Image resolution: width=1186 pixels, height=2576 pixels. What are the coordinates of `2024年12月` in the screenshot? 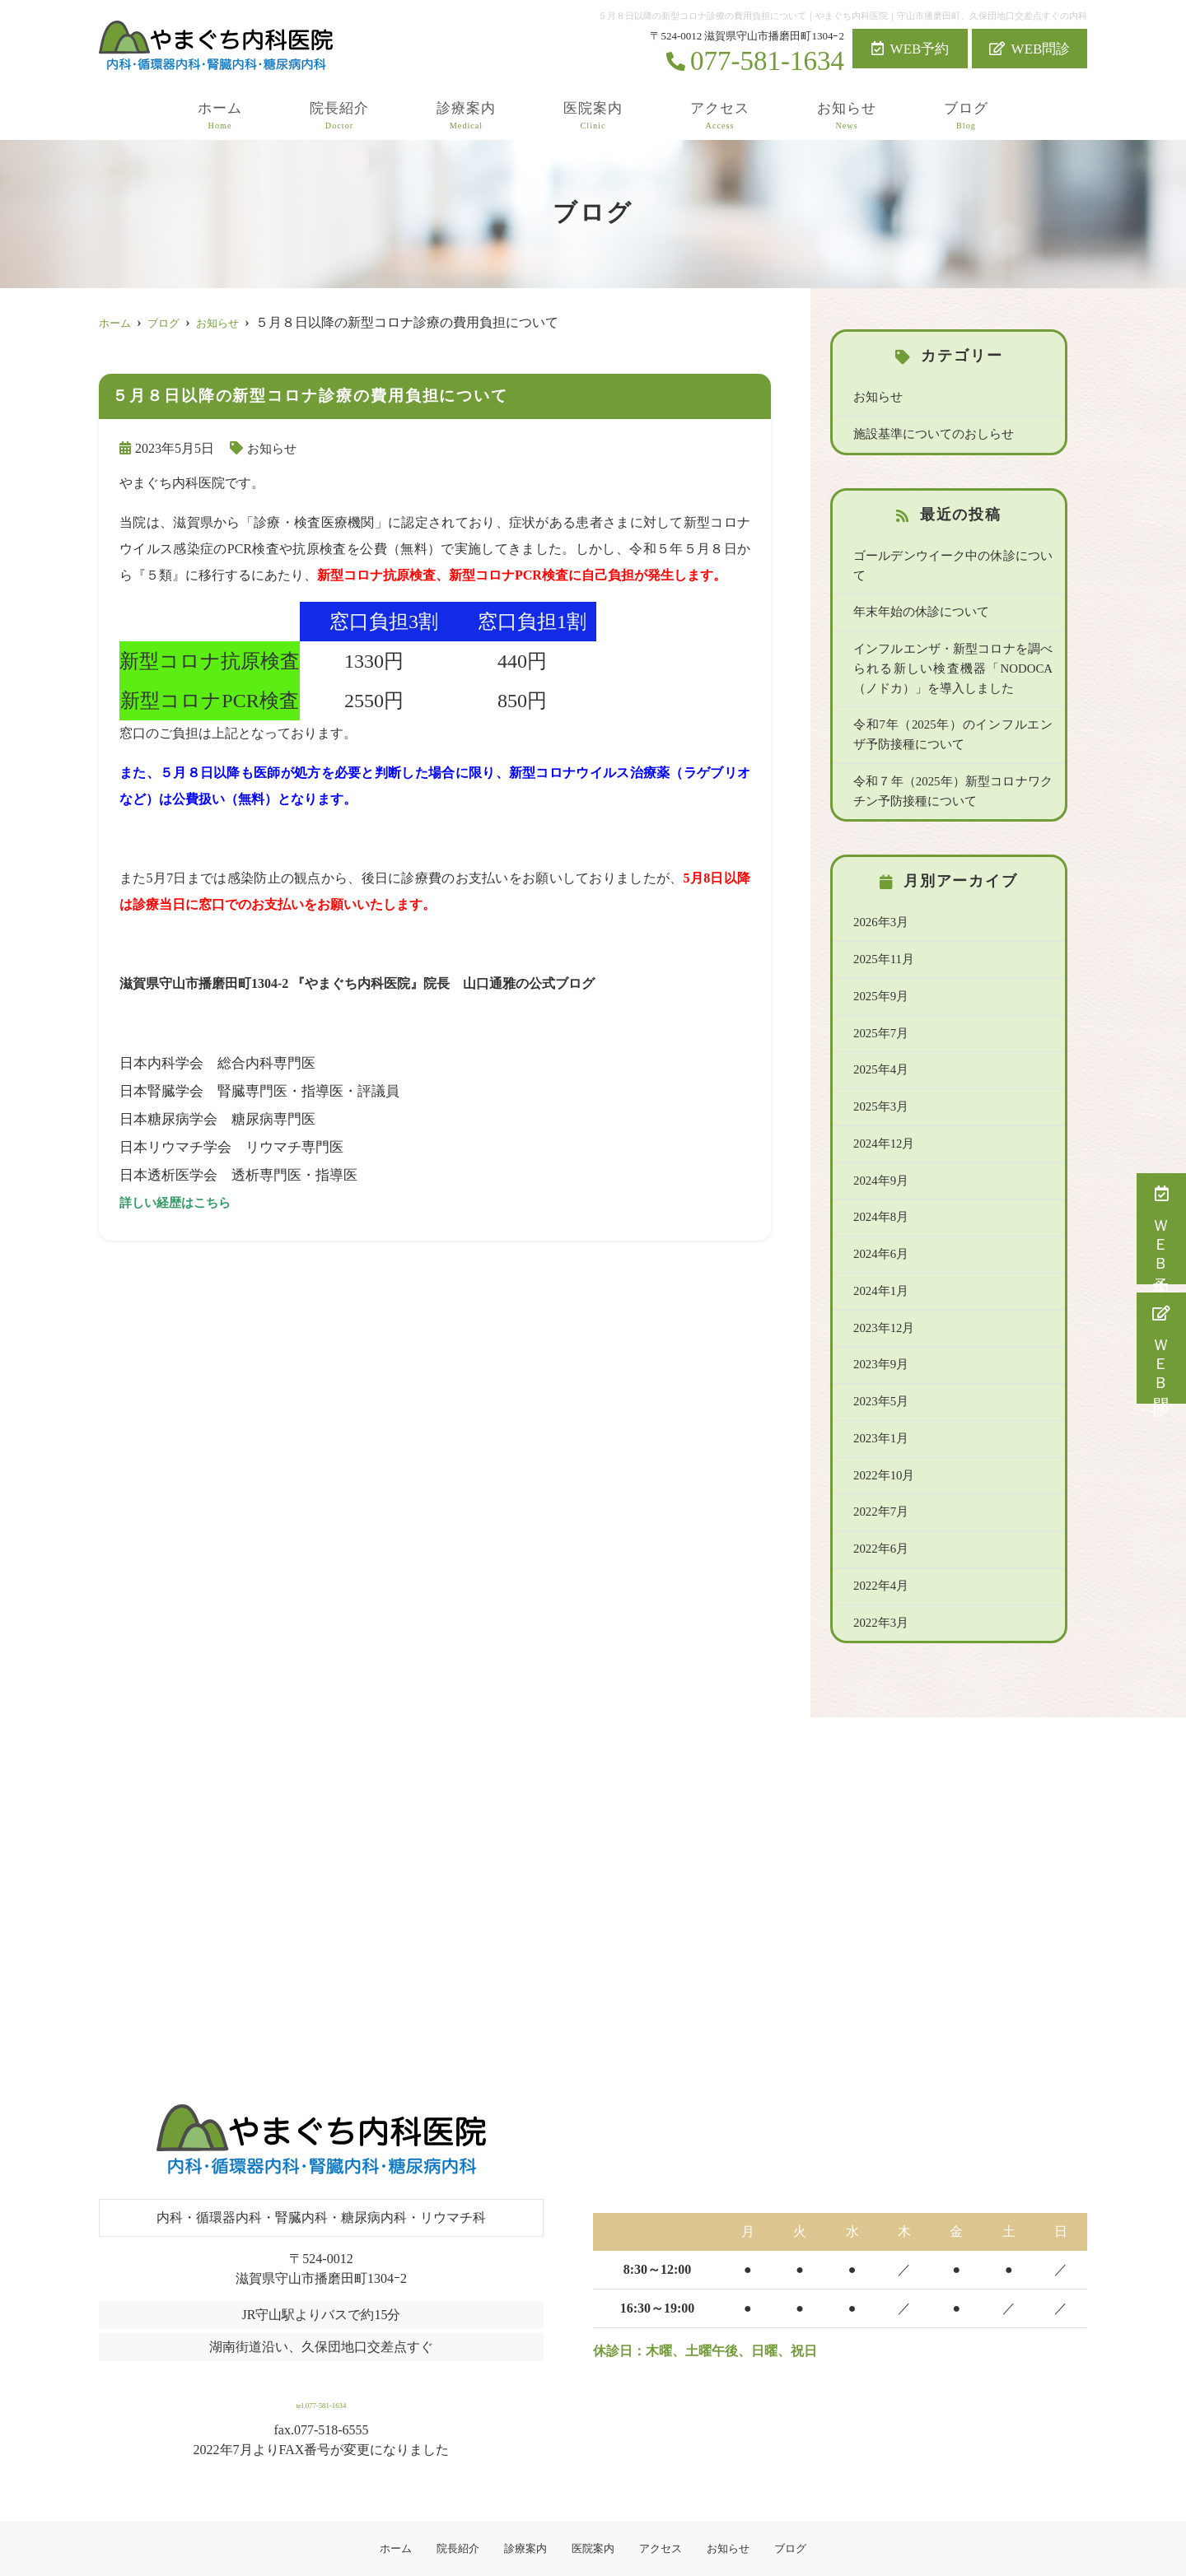 It's located at (882, 1113).